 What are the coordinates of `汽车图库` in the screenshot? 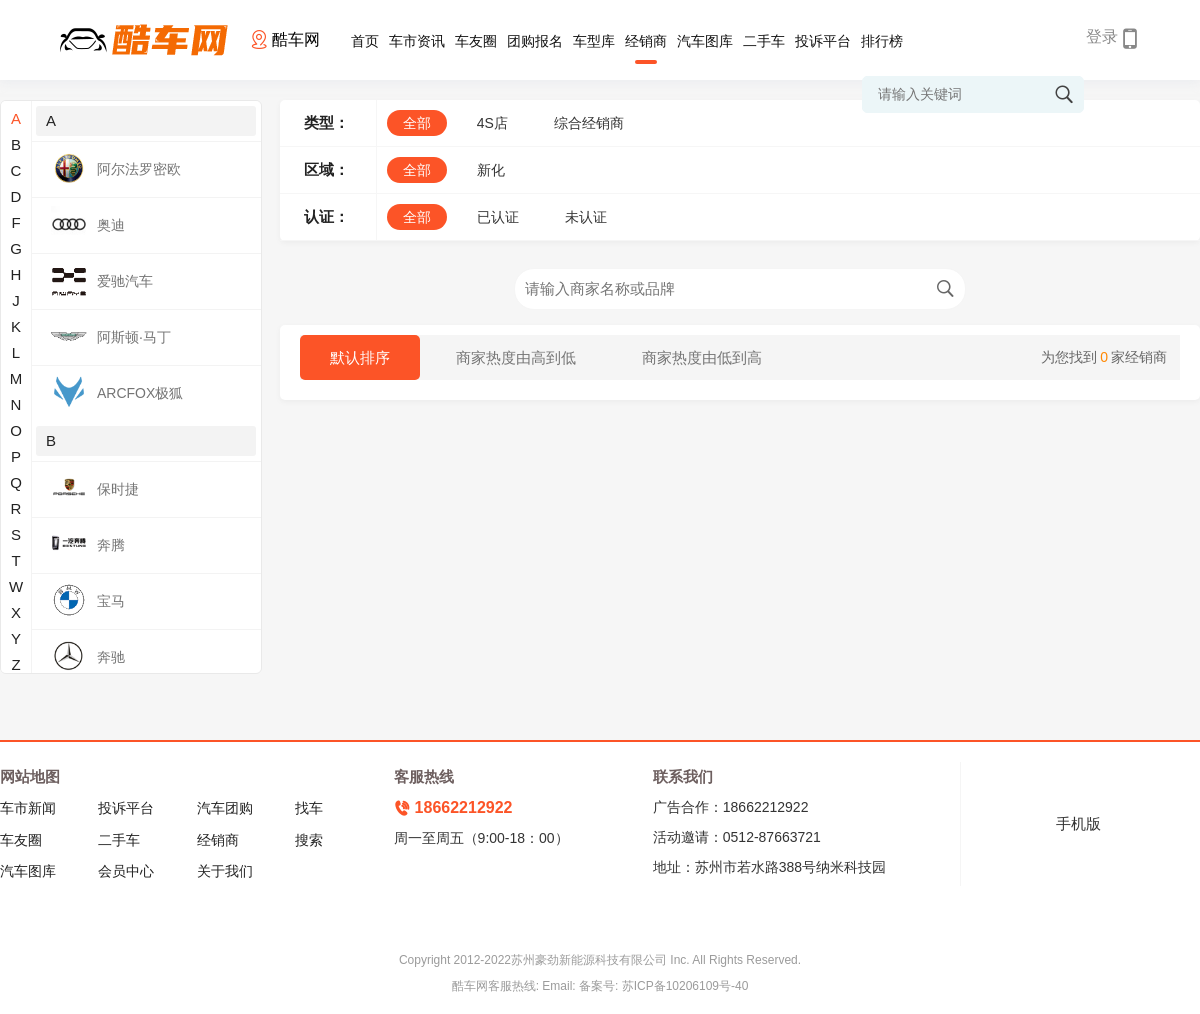 It's located at (705, 41).